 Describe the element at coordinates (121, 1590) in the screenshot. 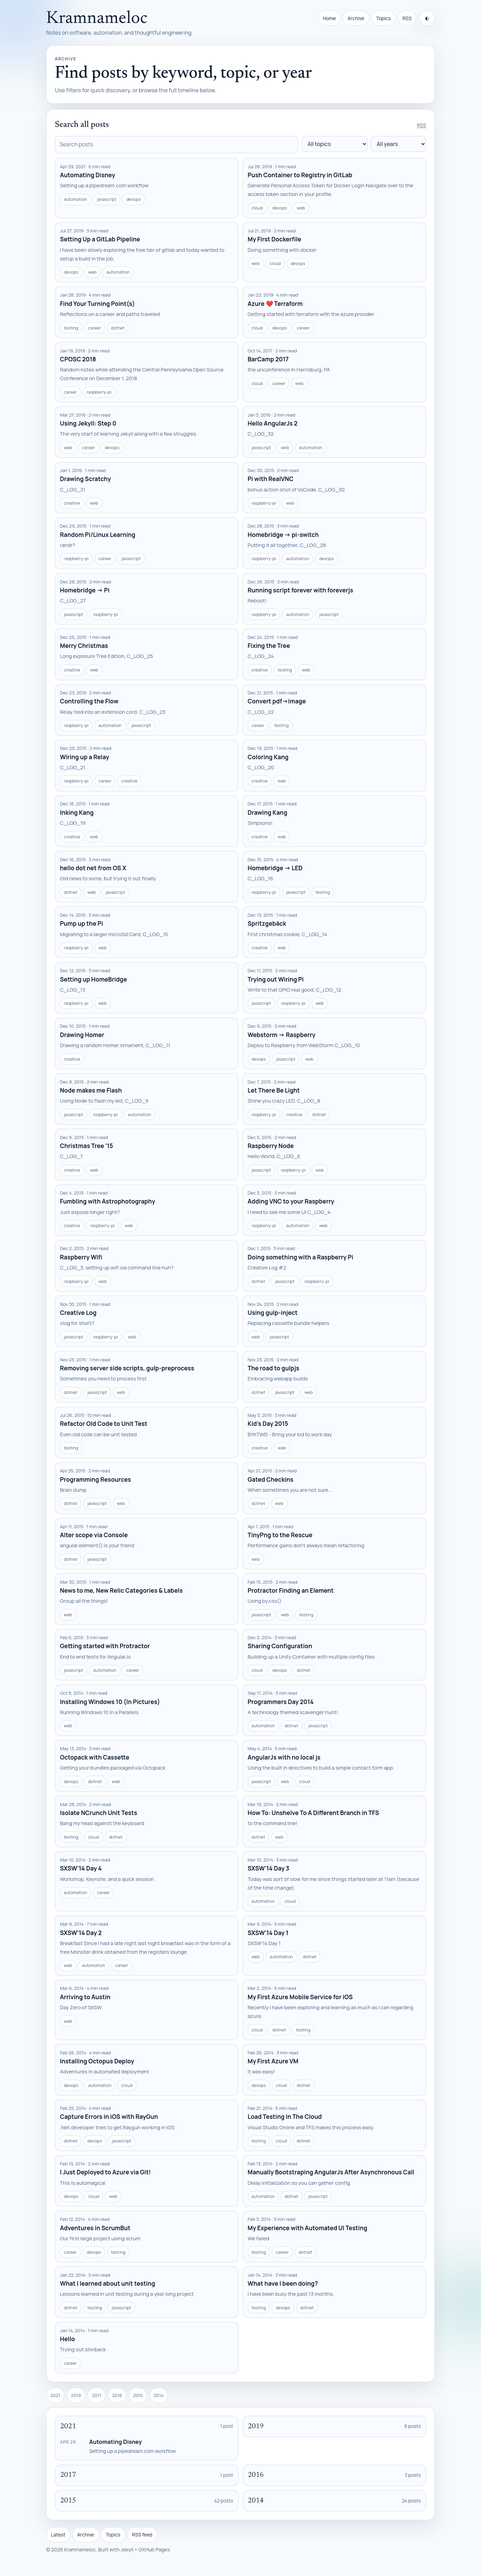

I see `News to me, New Relic Categories & Labels` at that location.